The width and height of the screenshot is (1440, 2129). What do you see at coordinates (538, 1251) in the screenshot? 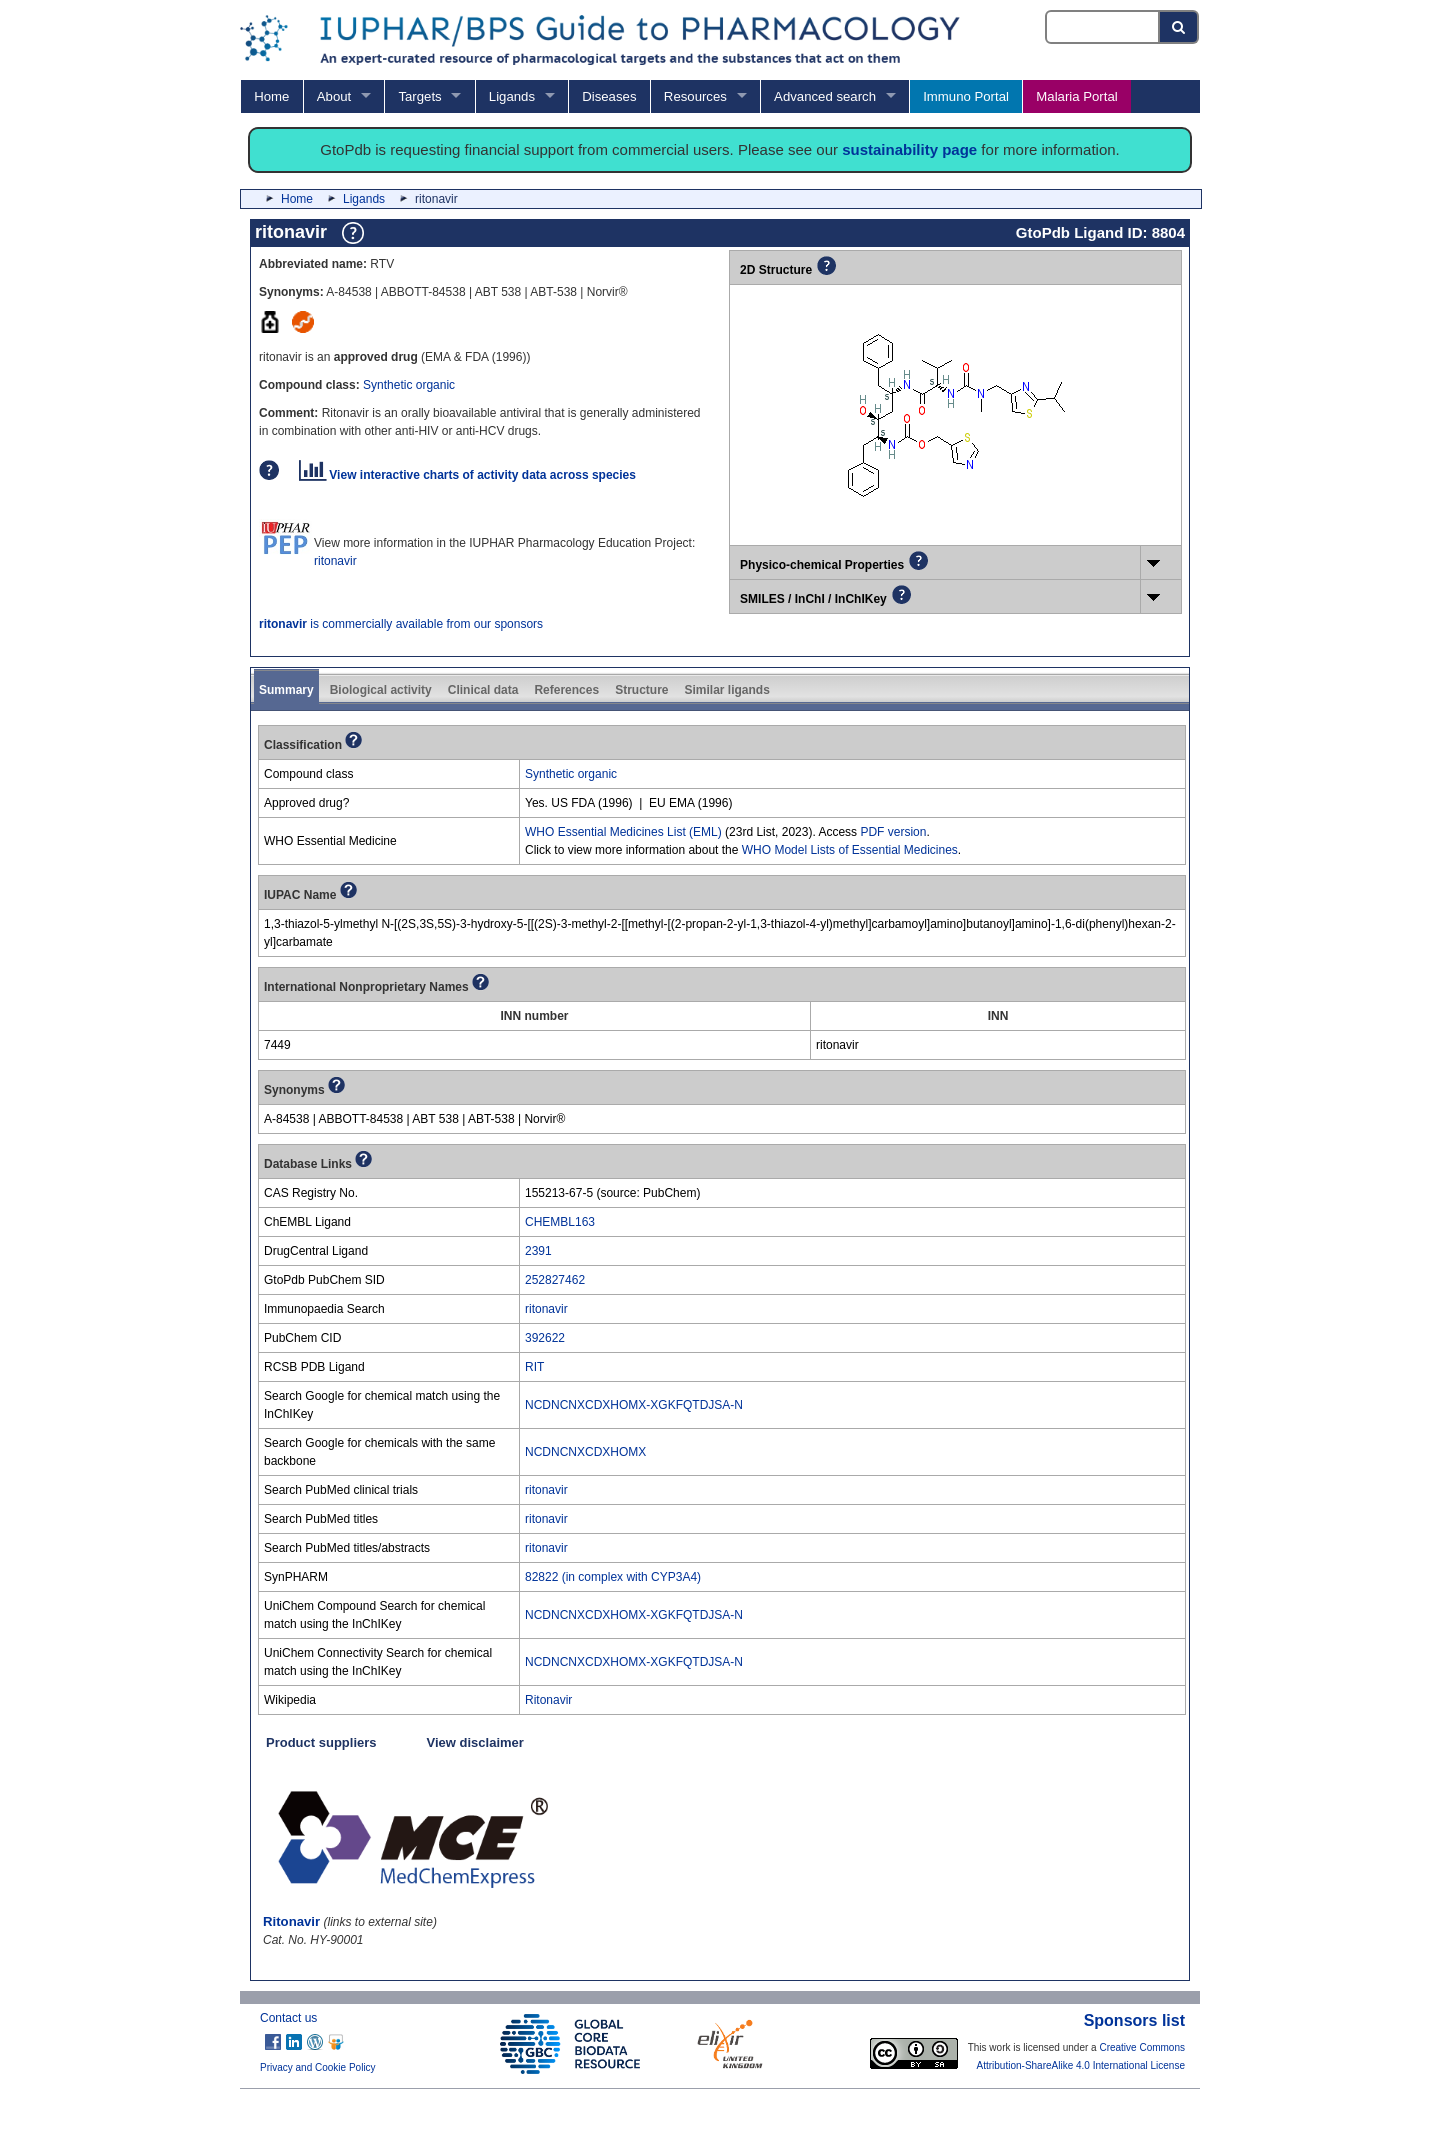
I see `2391` at bounding box center [538, 1251].